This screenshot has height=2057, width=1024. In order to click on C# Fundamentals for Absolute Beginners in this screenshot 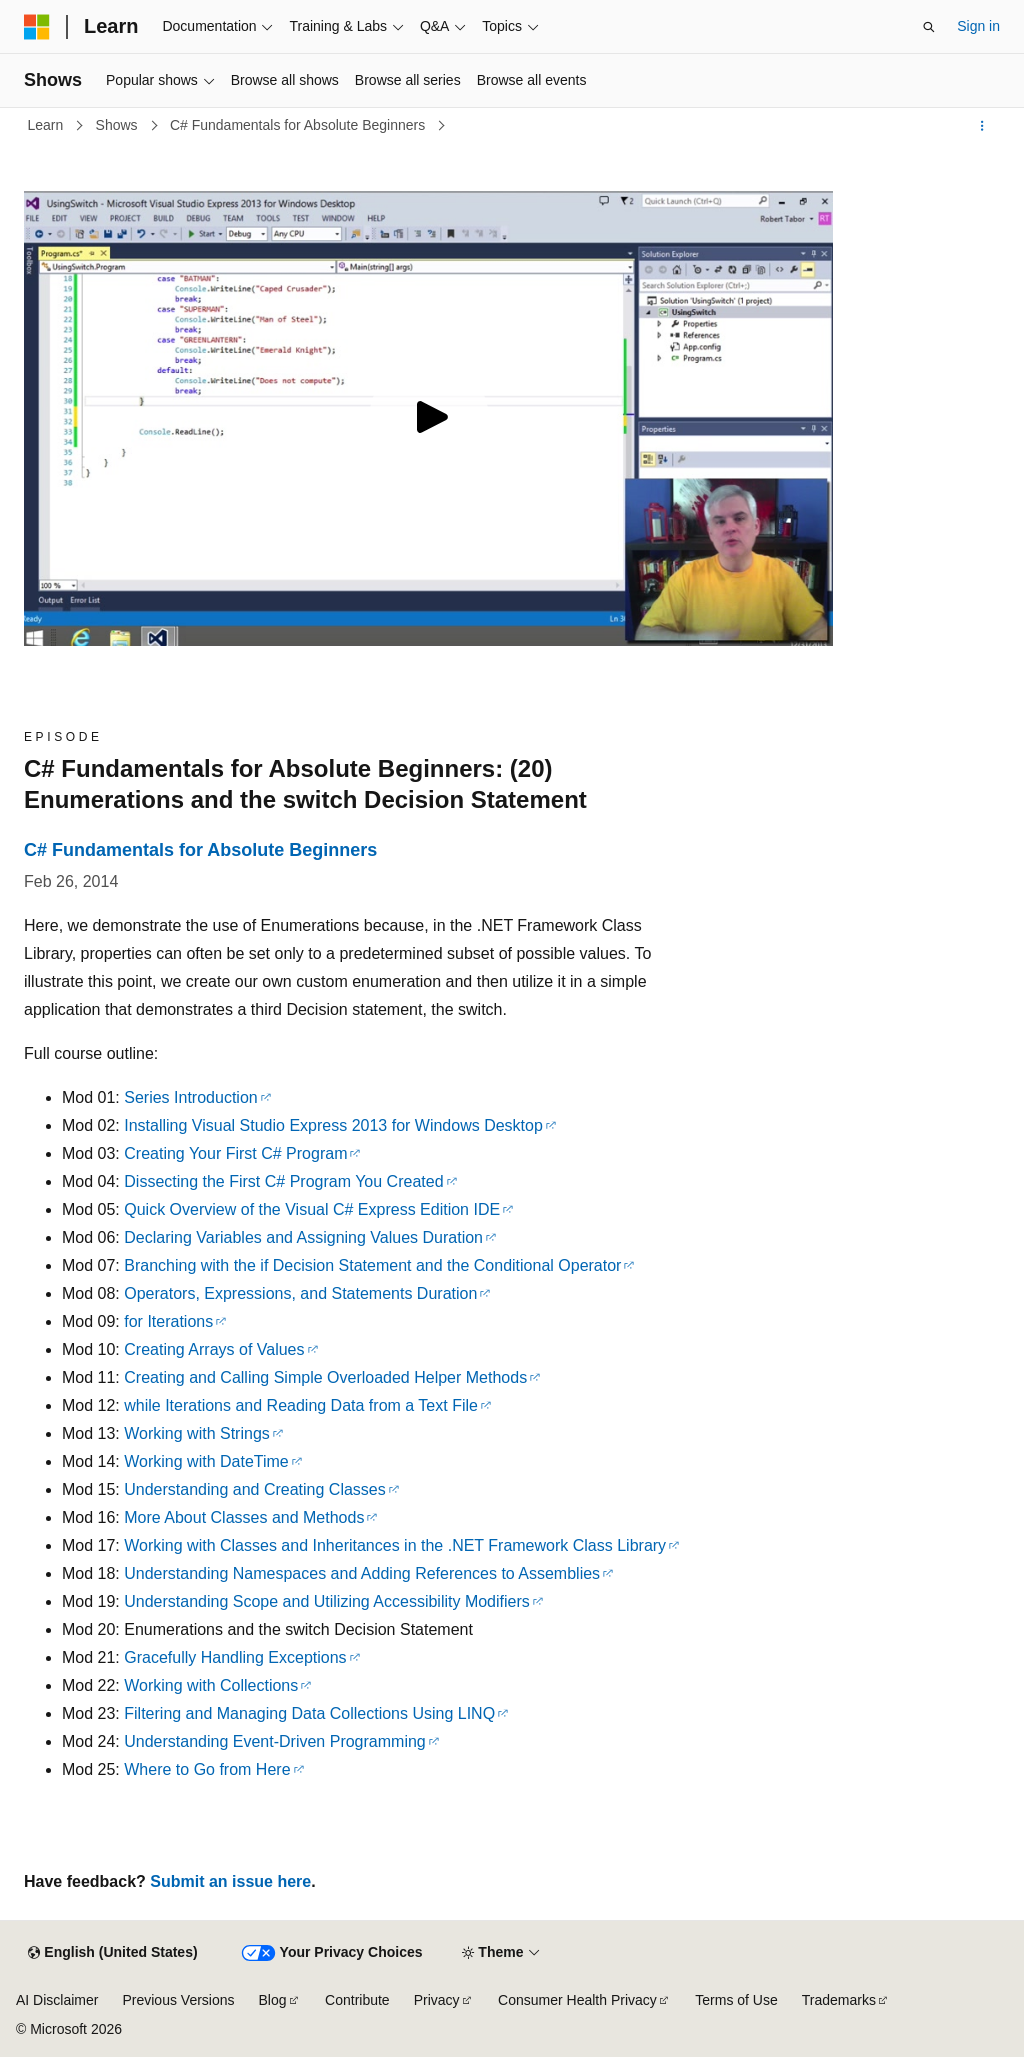, I will do `click(299, 125)`.